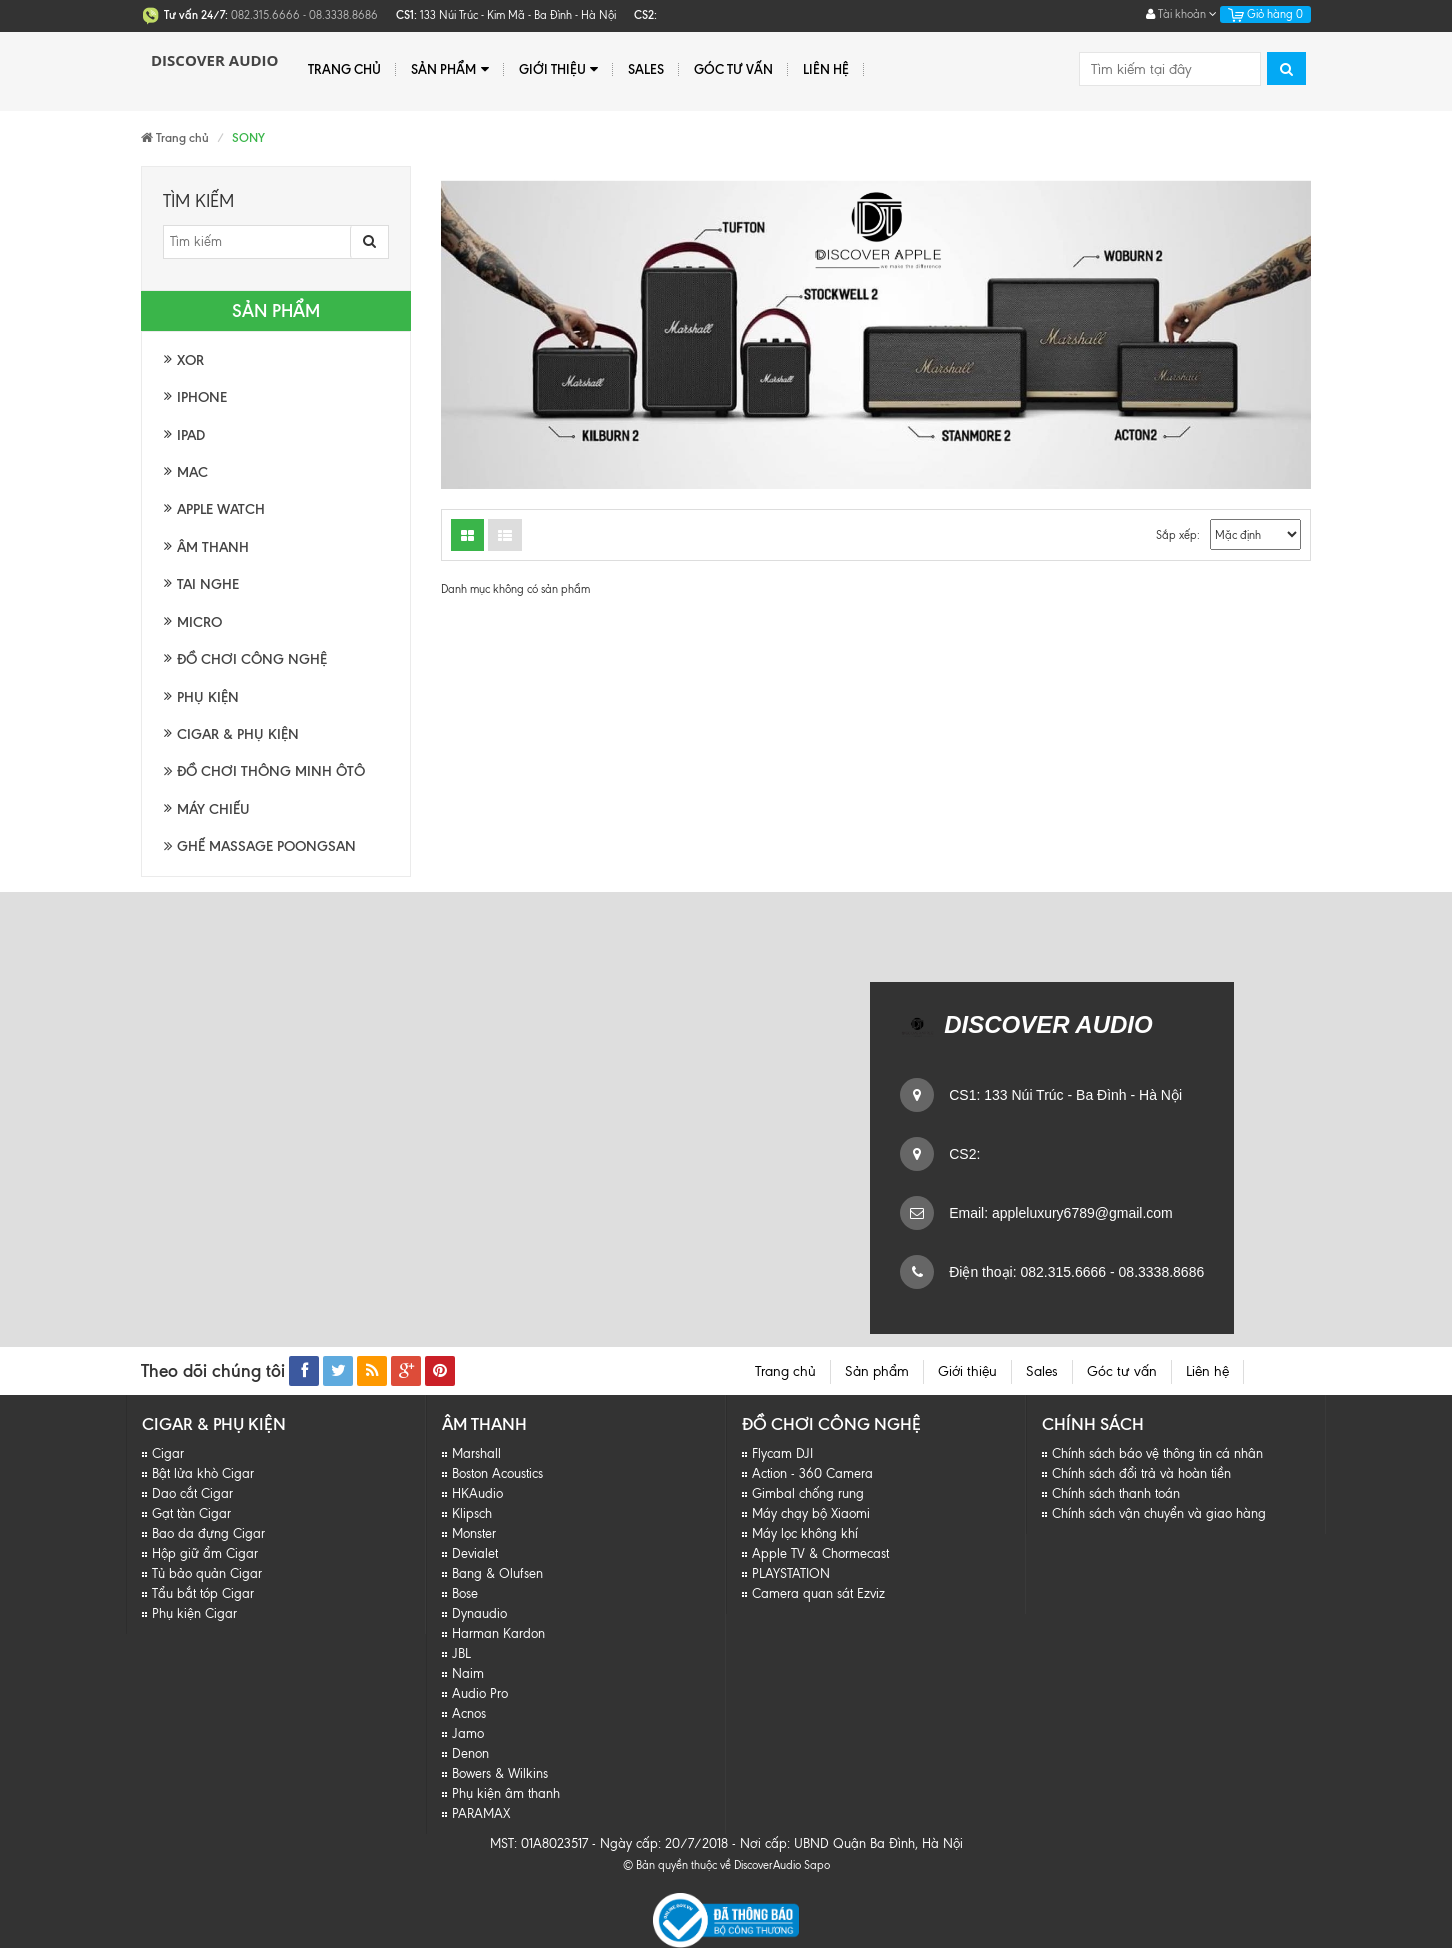  I want to click on Đồ chơi công nghệ, so click(252, 659).